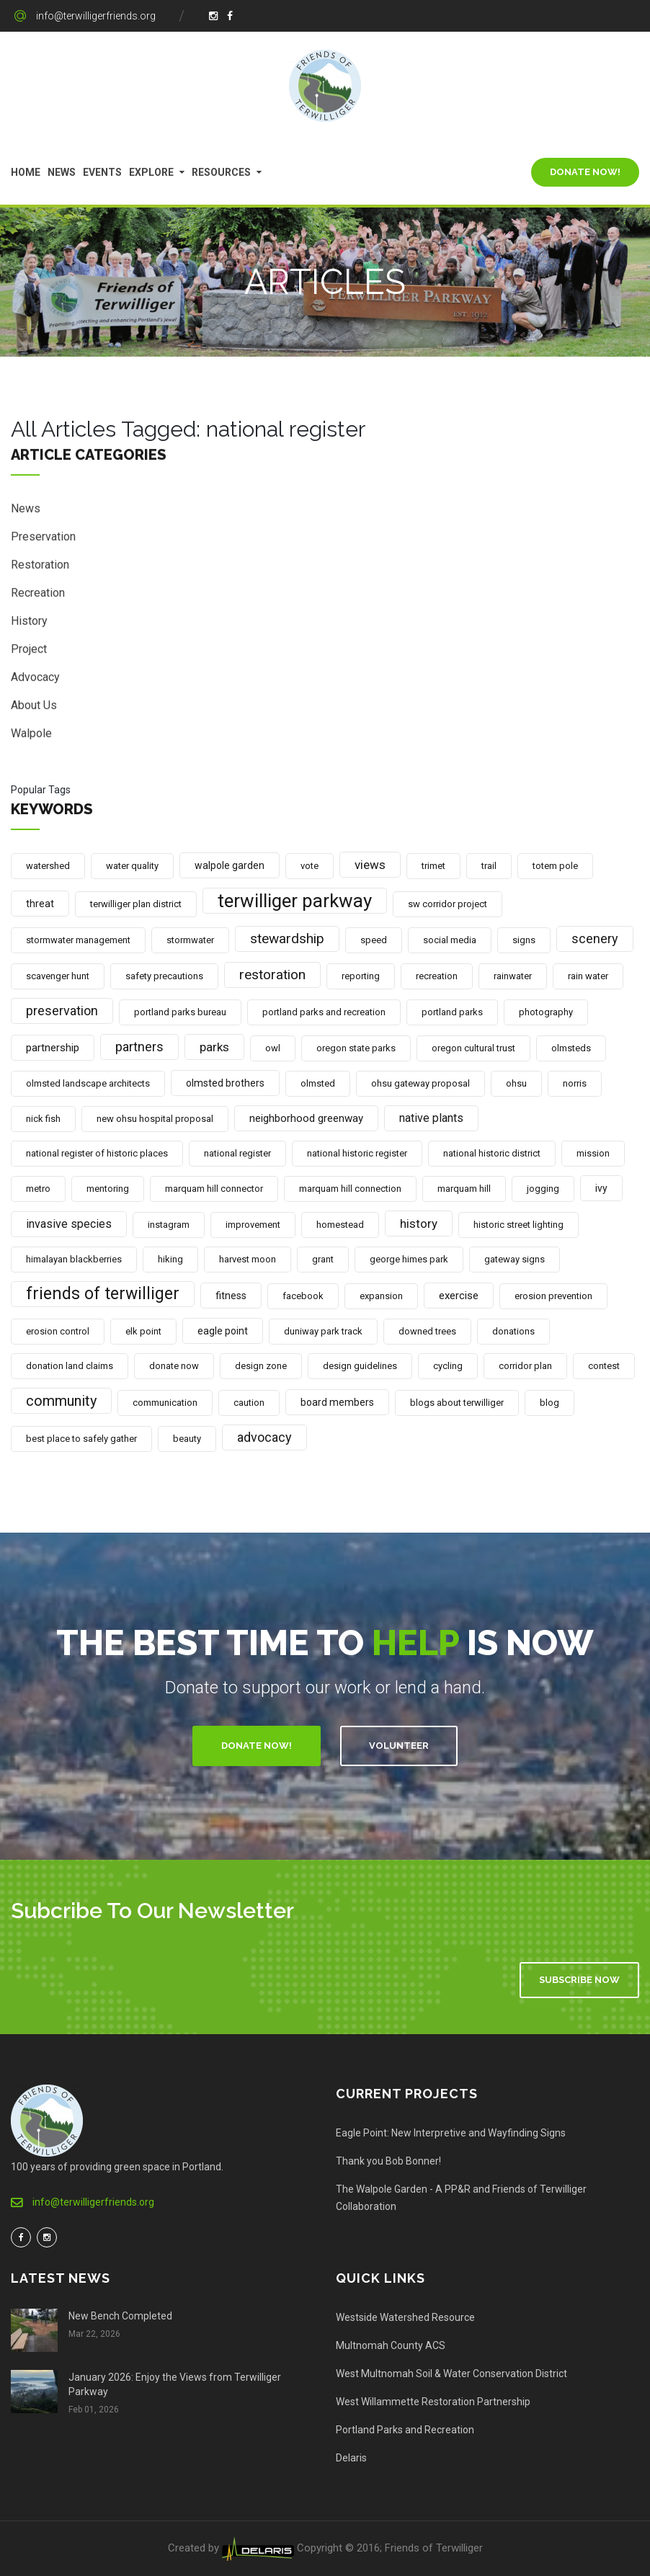 The image size is (650, 2576). I want to click on terwilliger parkway, so click(295, 901).